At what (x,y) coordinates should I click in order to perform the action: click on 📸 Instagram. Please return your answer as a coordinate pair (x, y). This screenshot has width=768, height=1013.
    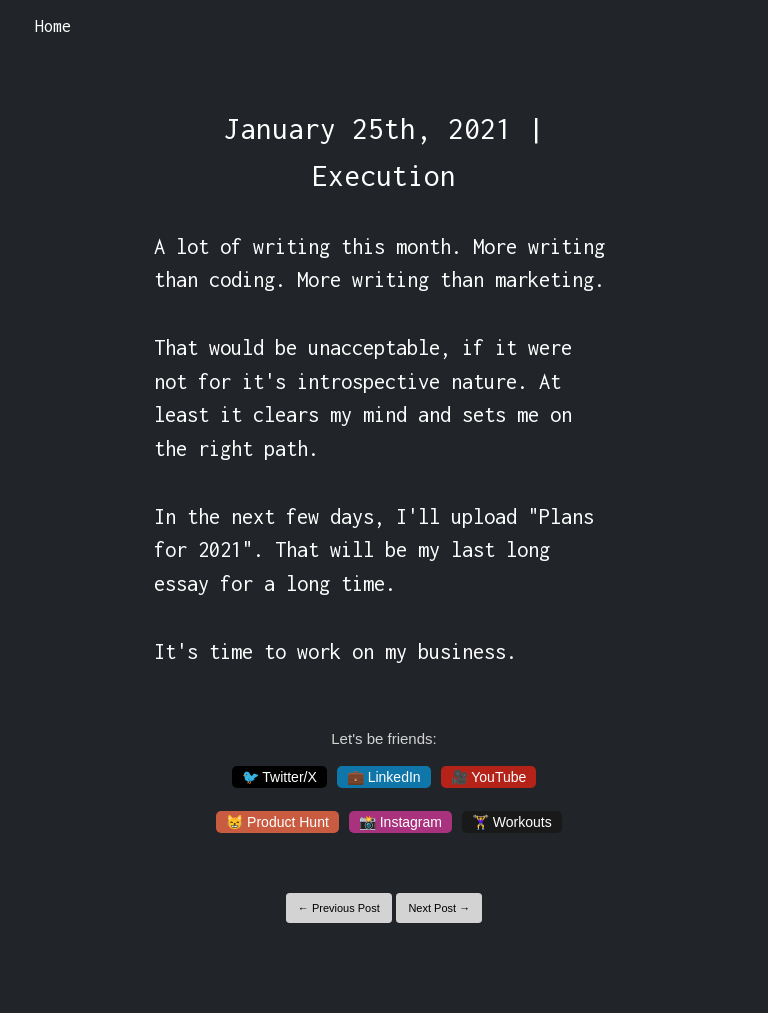
    Looking at the image, I should click on (400, 822).